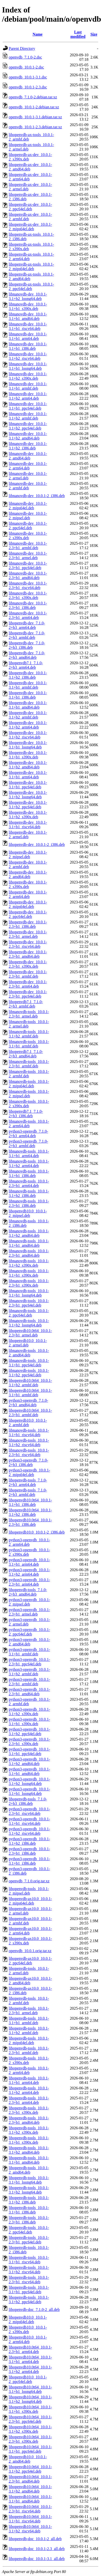 The width and height of the screenshot is (101, 2576). I want to click on libnanovdb-tools_10.0.1-3.1+b1_riscv64.deb, so click(29, 1432).